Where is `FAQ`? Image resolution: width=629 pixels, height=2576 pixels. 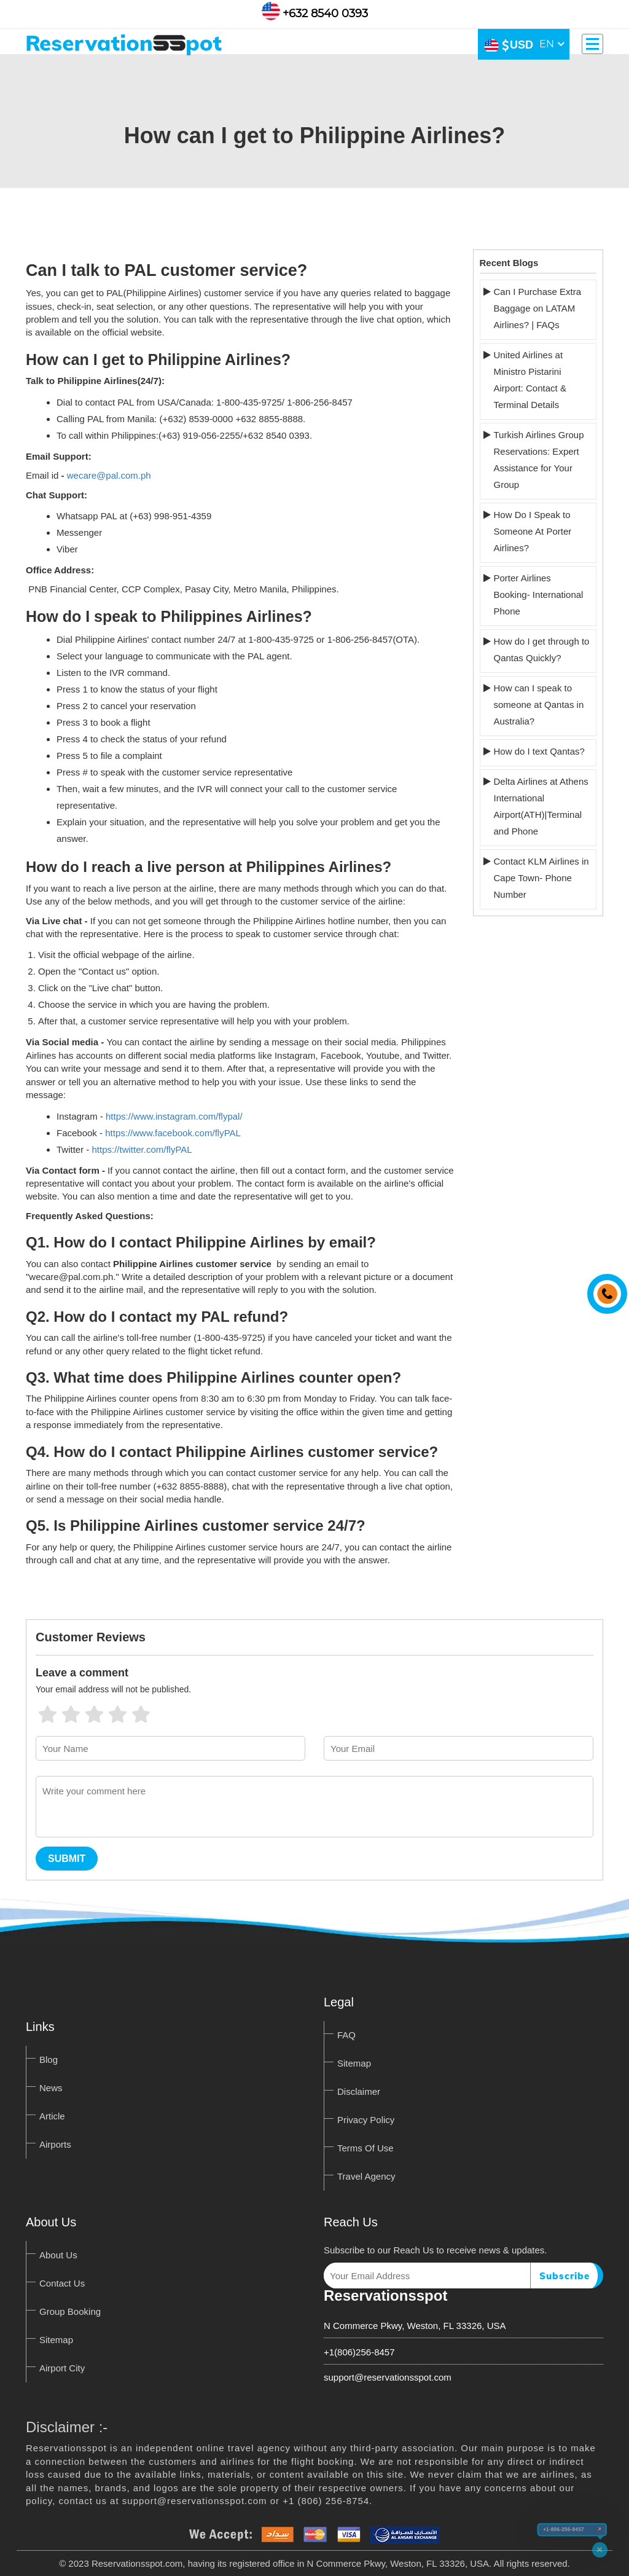 FAQ is located at coordinates (346, 2035).